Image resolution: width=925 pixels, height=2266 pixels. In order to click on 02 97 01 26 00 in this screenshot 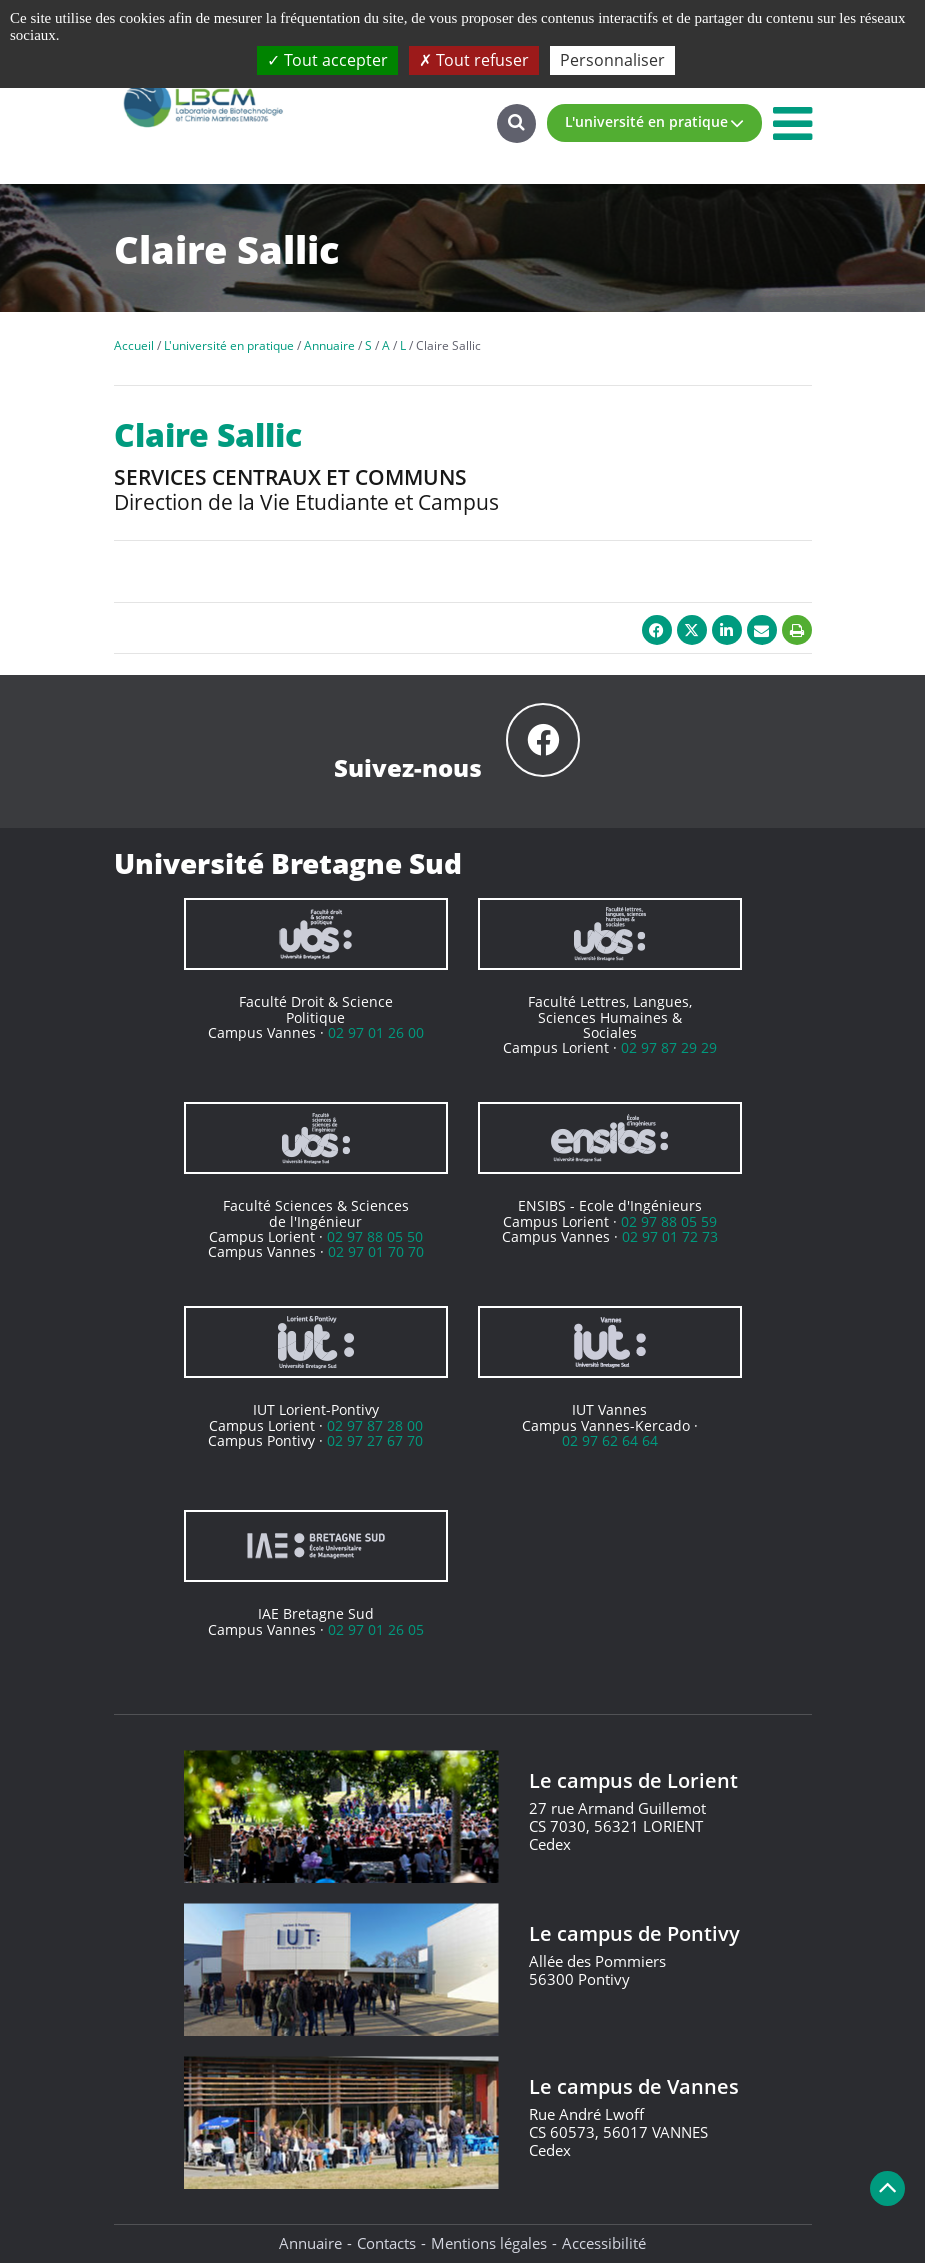, I will do `click(376, 1035)`.